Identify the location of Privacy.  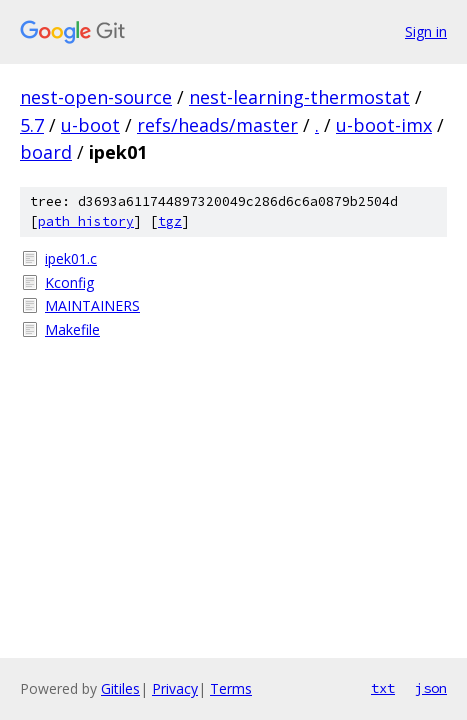
(175, 688).